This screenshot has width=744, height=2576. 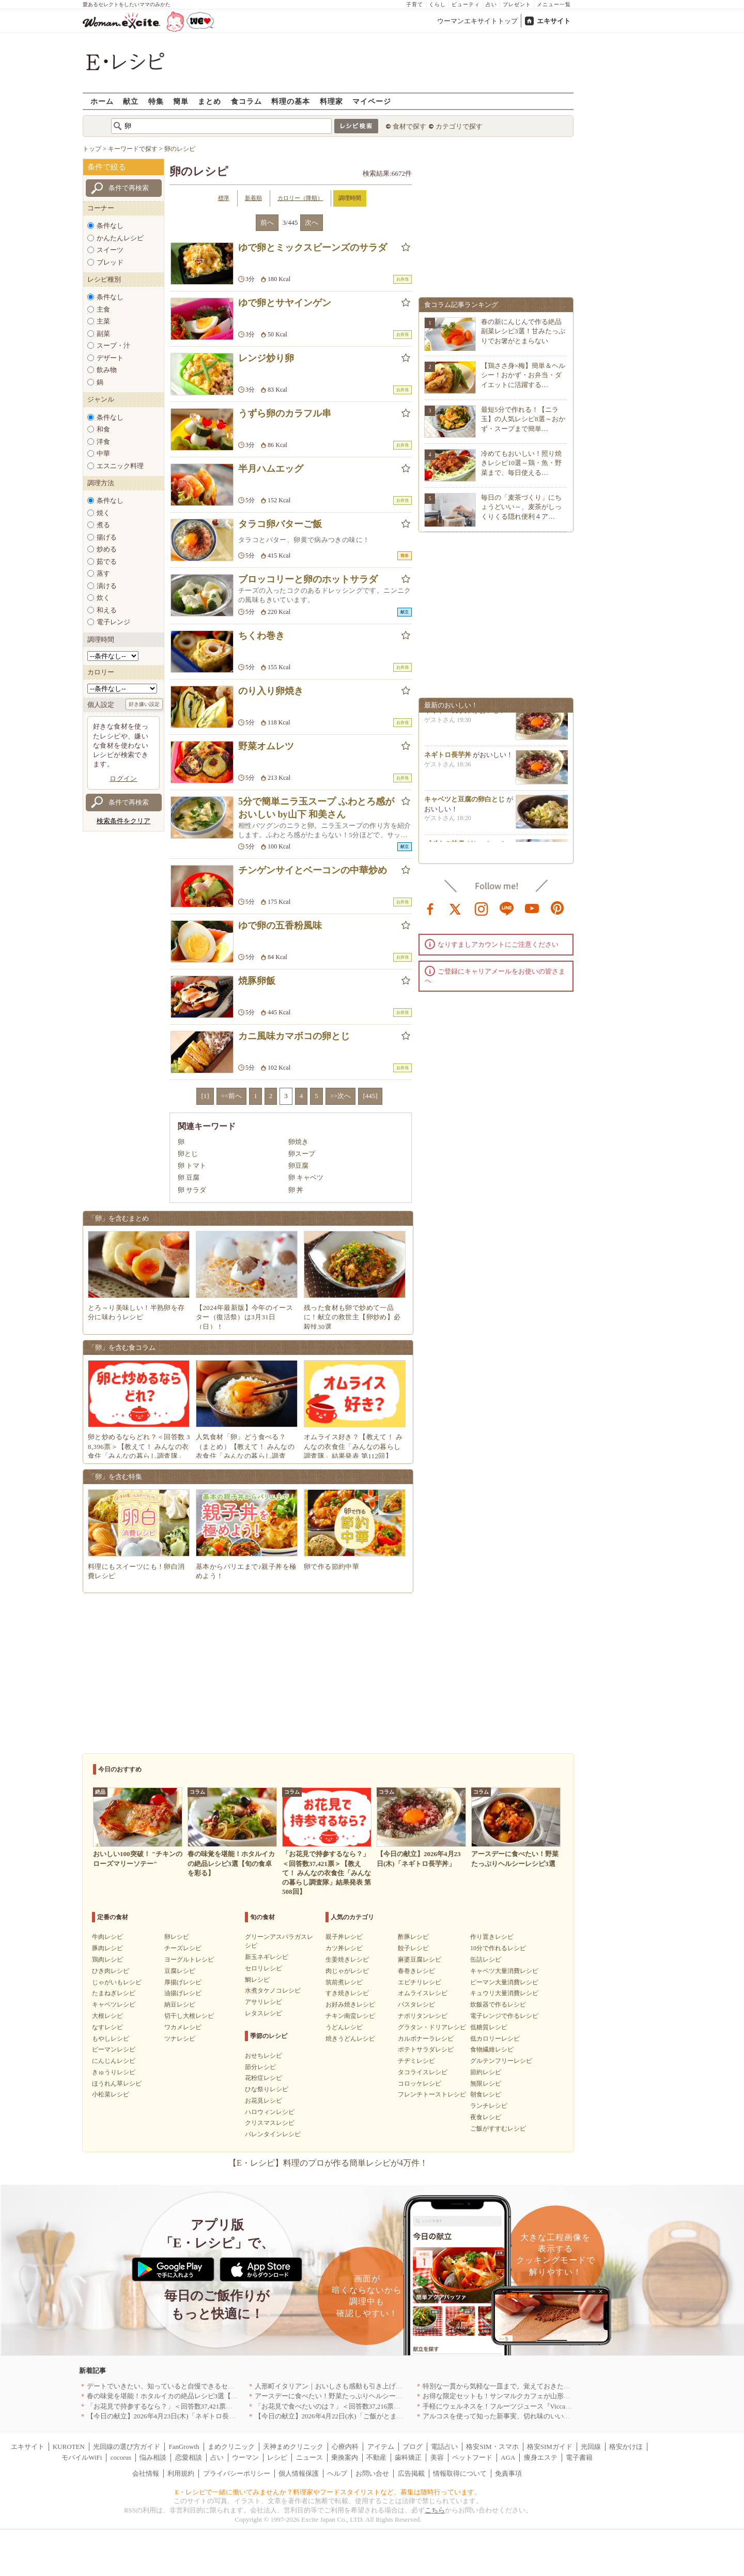 What do you see at coordinates (422, 2015) in the screenshot?
I see `ナポリタンレシピ` at bounding box center [422, 2015].